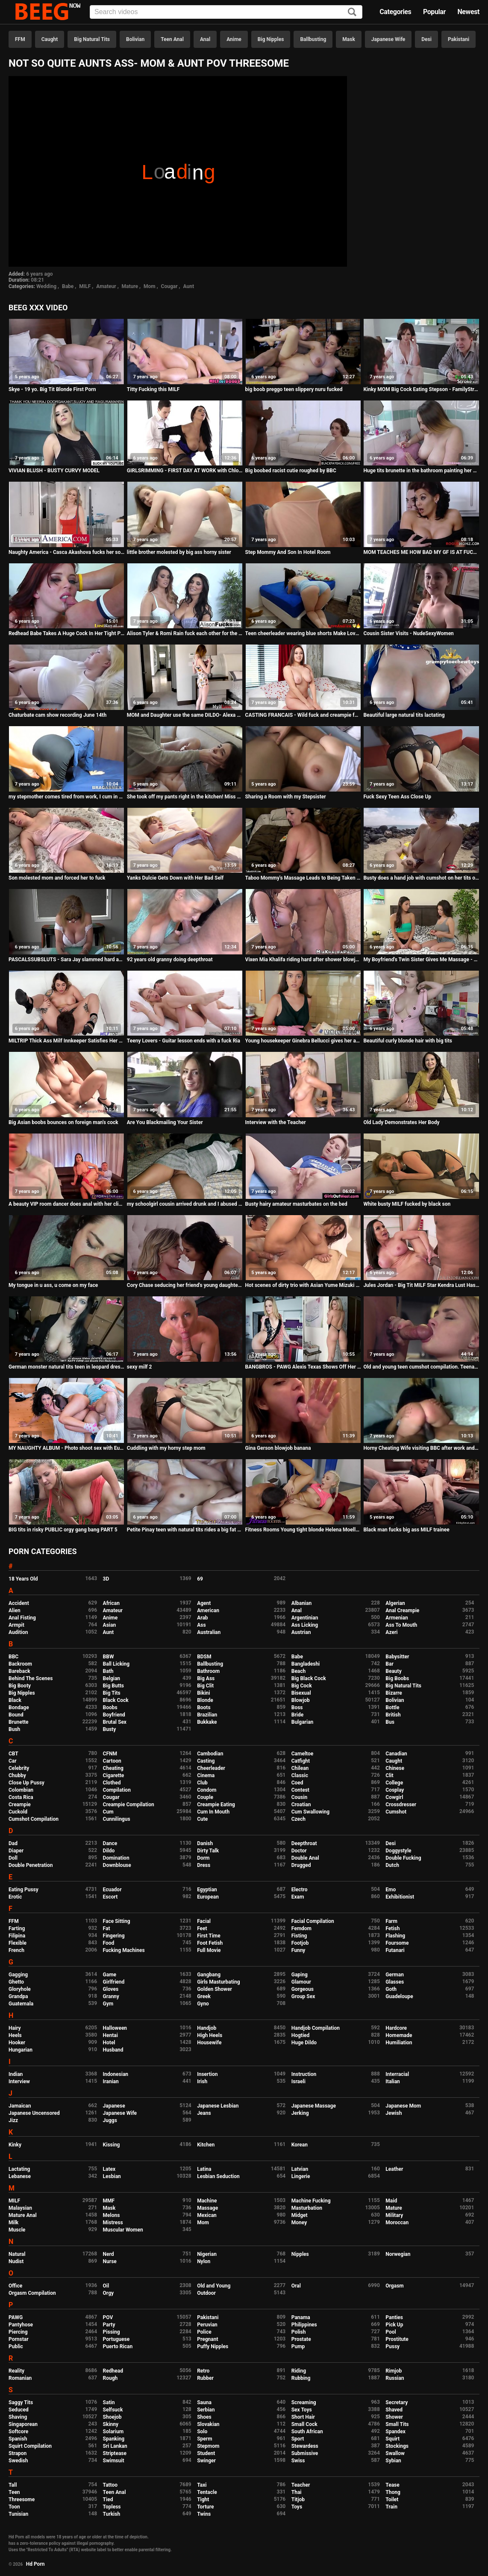 This screenshot has width=488, height=2576. What do you see at coordinates (312, 1921) in the screenshot?
I see `Facial Compilation` at bounding box center [312, 1921].